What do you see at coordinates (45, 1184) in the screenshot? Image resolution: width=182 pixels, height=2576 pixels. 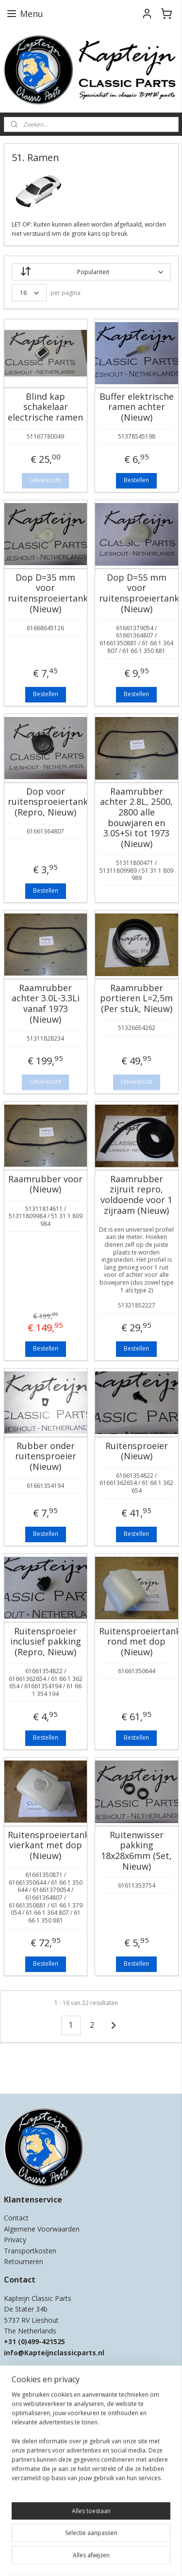 I see `Raamrubber voor (Nieuw)` at bounding box center [45, 1184].